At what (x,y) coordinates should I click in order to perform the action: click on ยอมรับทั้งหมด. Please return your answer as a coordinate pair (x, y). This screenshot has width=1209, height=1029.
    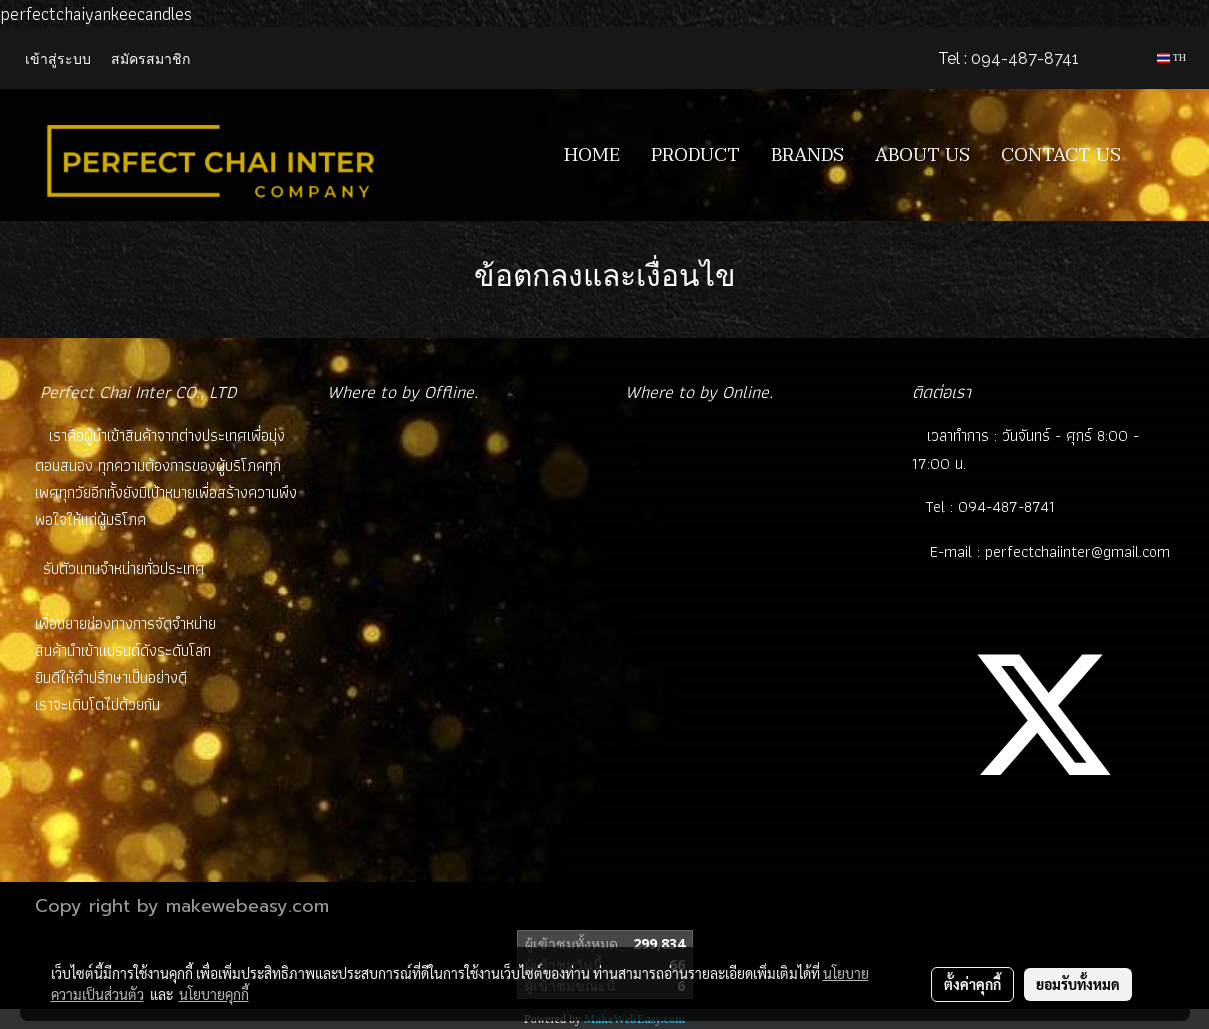
    Looking at the image, I should click on (1078, 984).